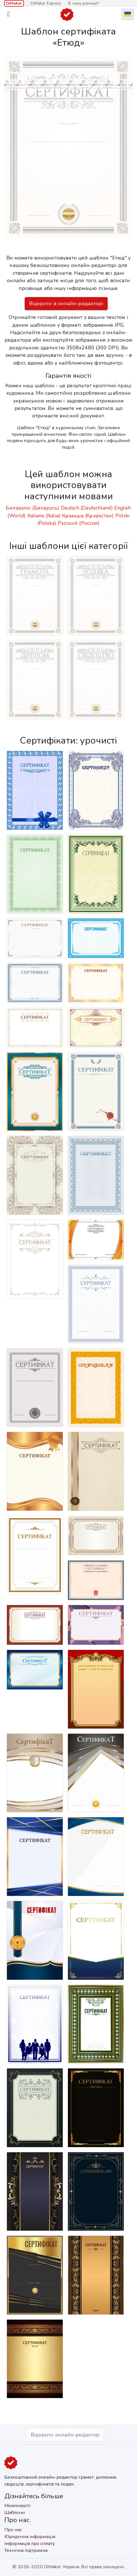  What do you see at coordinates (83, 3) in the screenshot?
I see `В чому різниця?` at bounding box center [83, 3].